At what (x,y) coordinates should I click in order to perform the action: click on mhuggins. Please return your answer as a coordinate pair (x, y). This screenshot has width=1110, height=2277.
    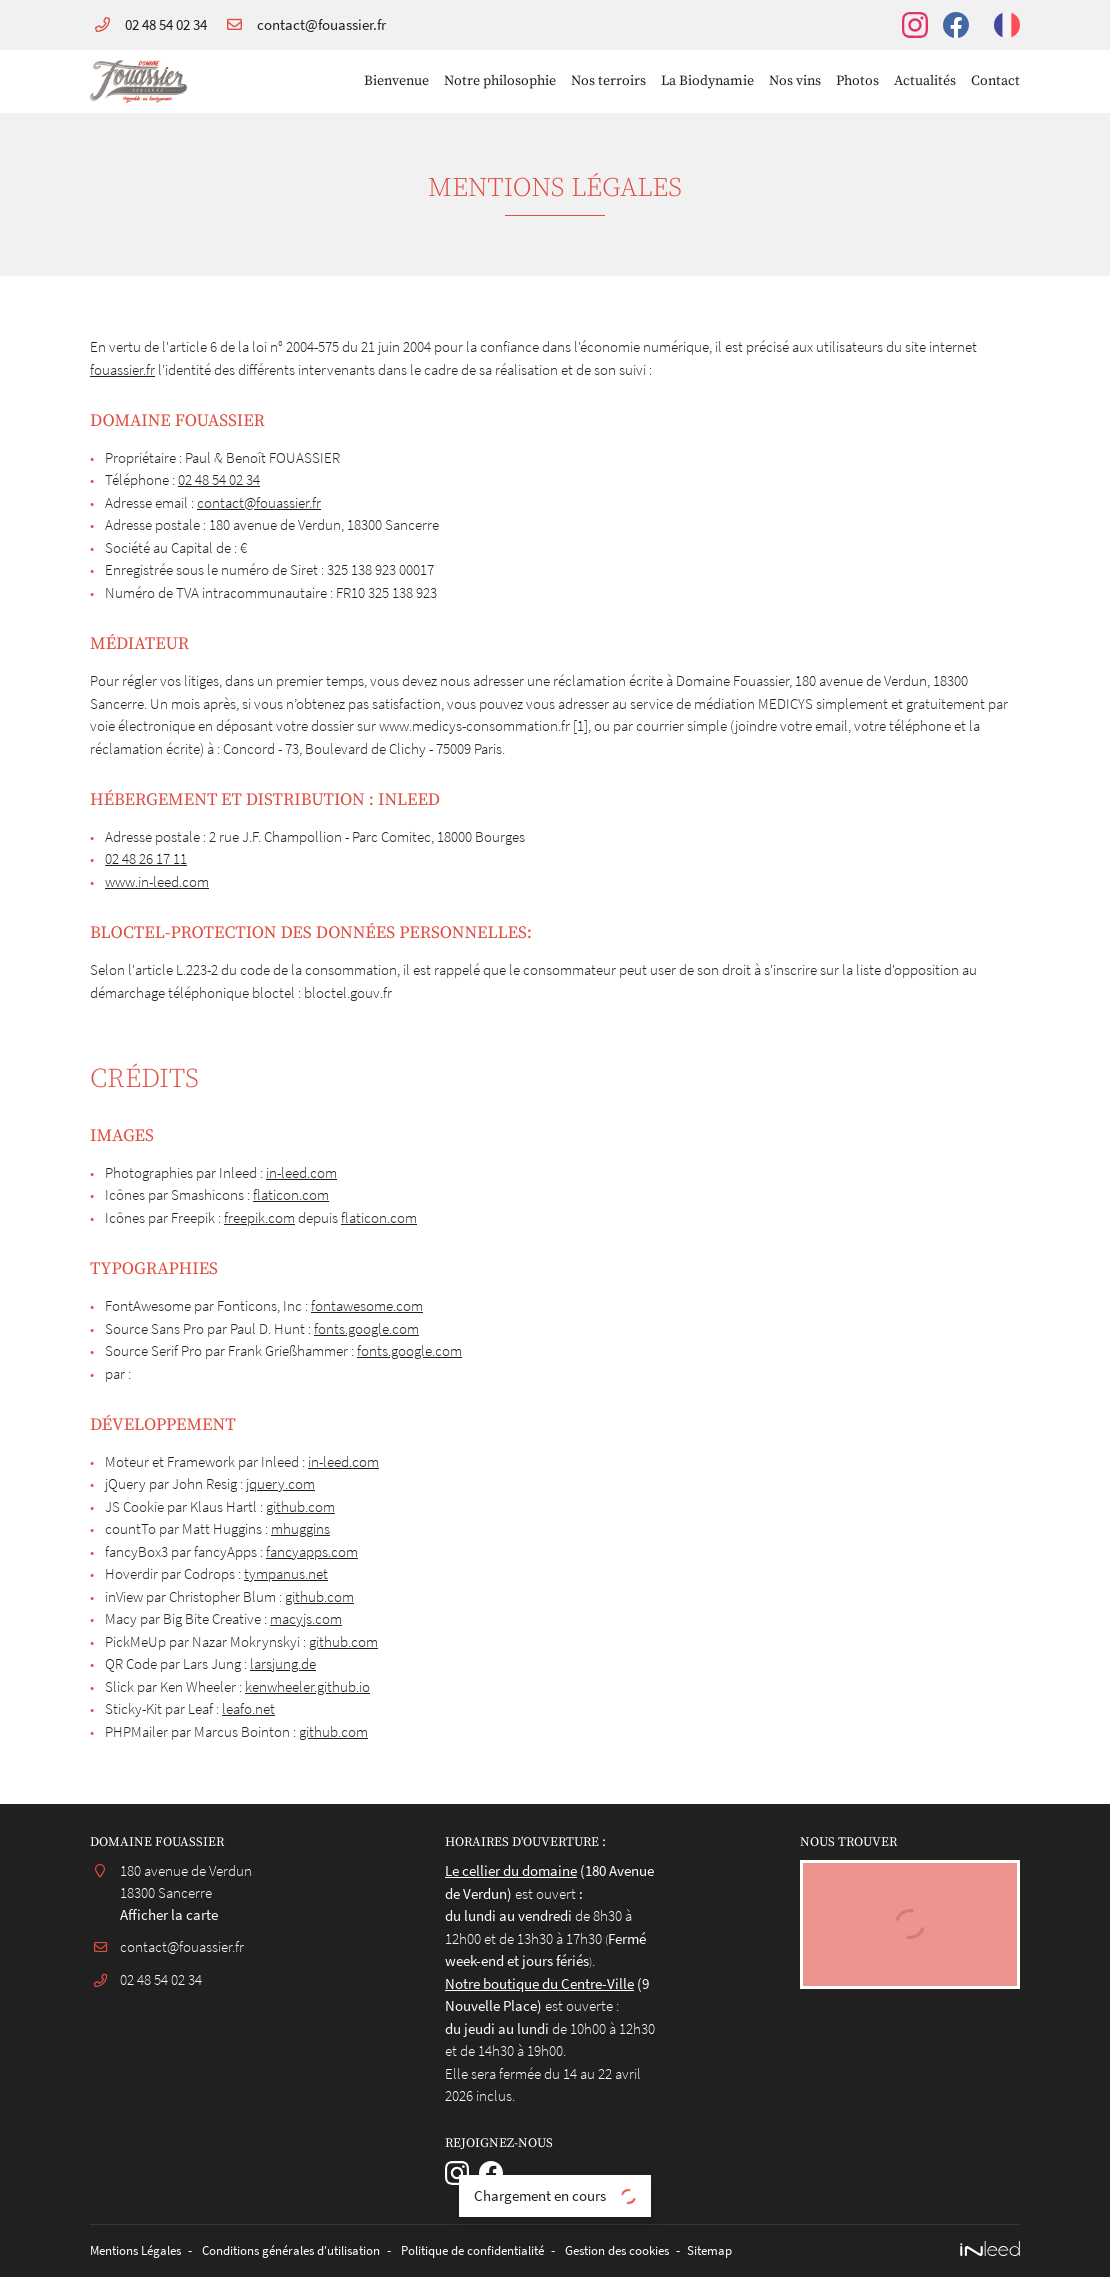
    Looking at the image, I should click on (300, 1528).